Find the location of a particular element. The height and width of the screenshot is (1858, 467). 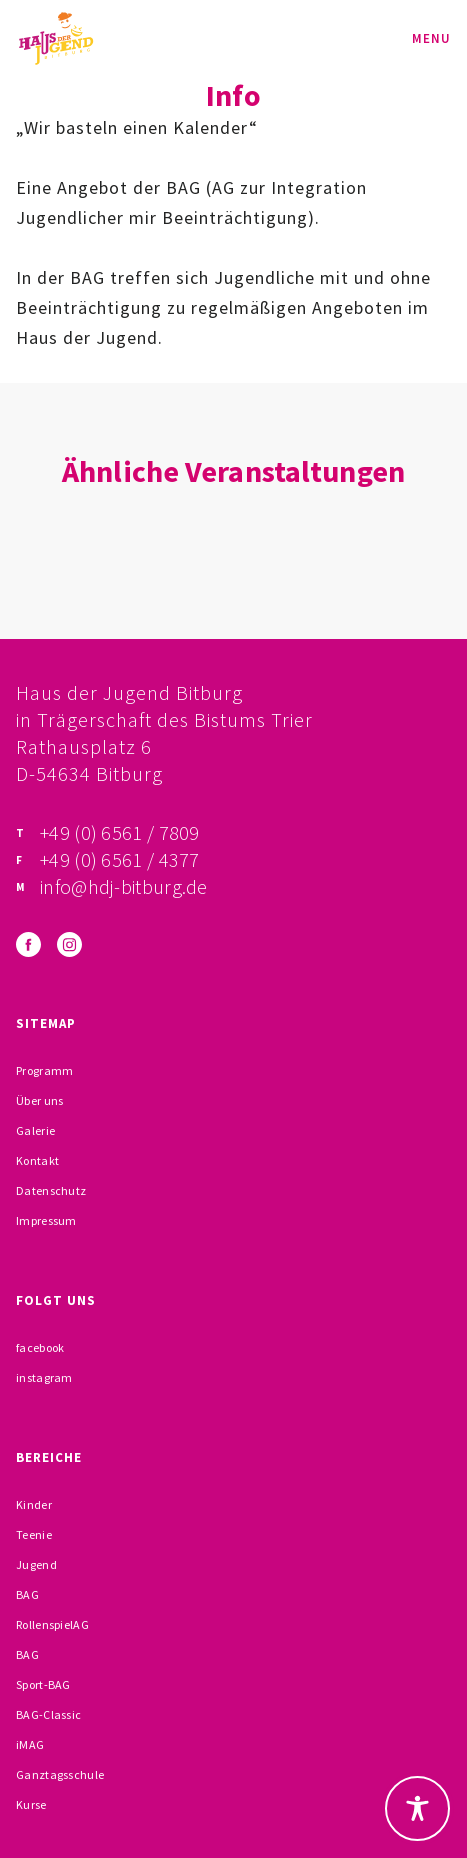

info@hdj-bitburg.de is located at coordinates (124, 886).